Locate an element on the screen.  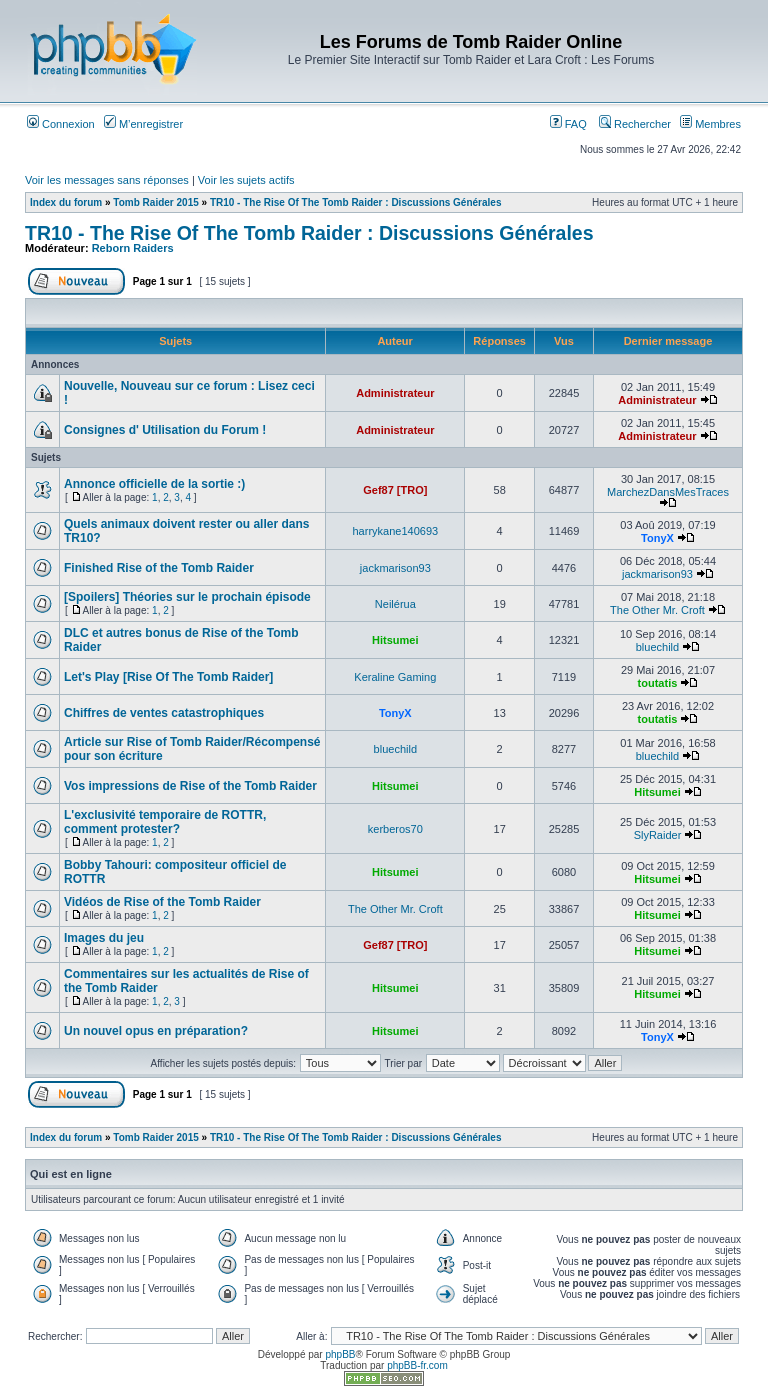
Images du jeu is located at coordinates (104, 938).